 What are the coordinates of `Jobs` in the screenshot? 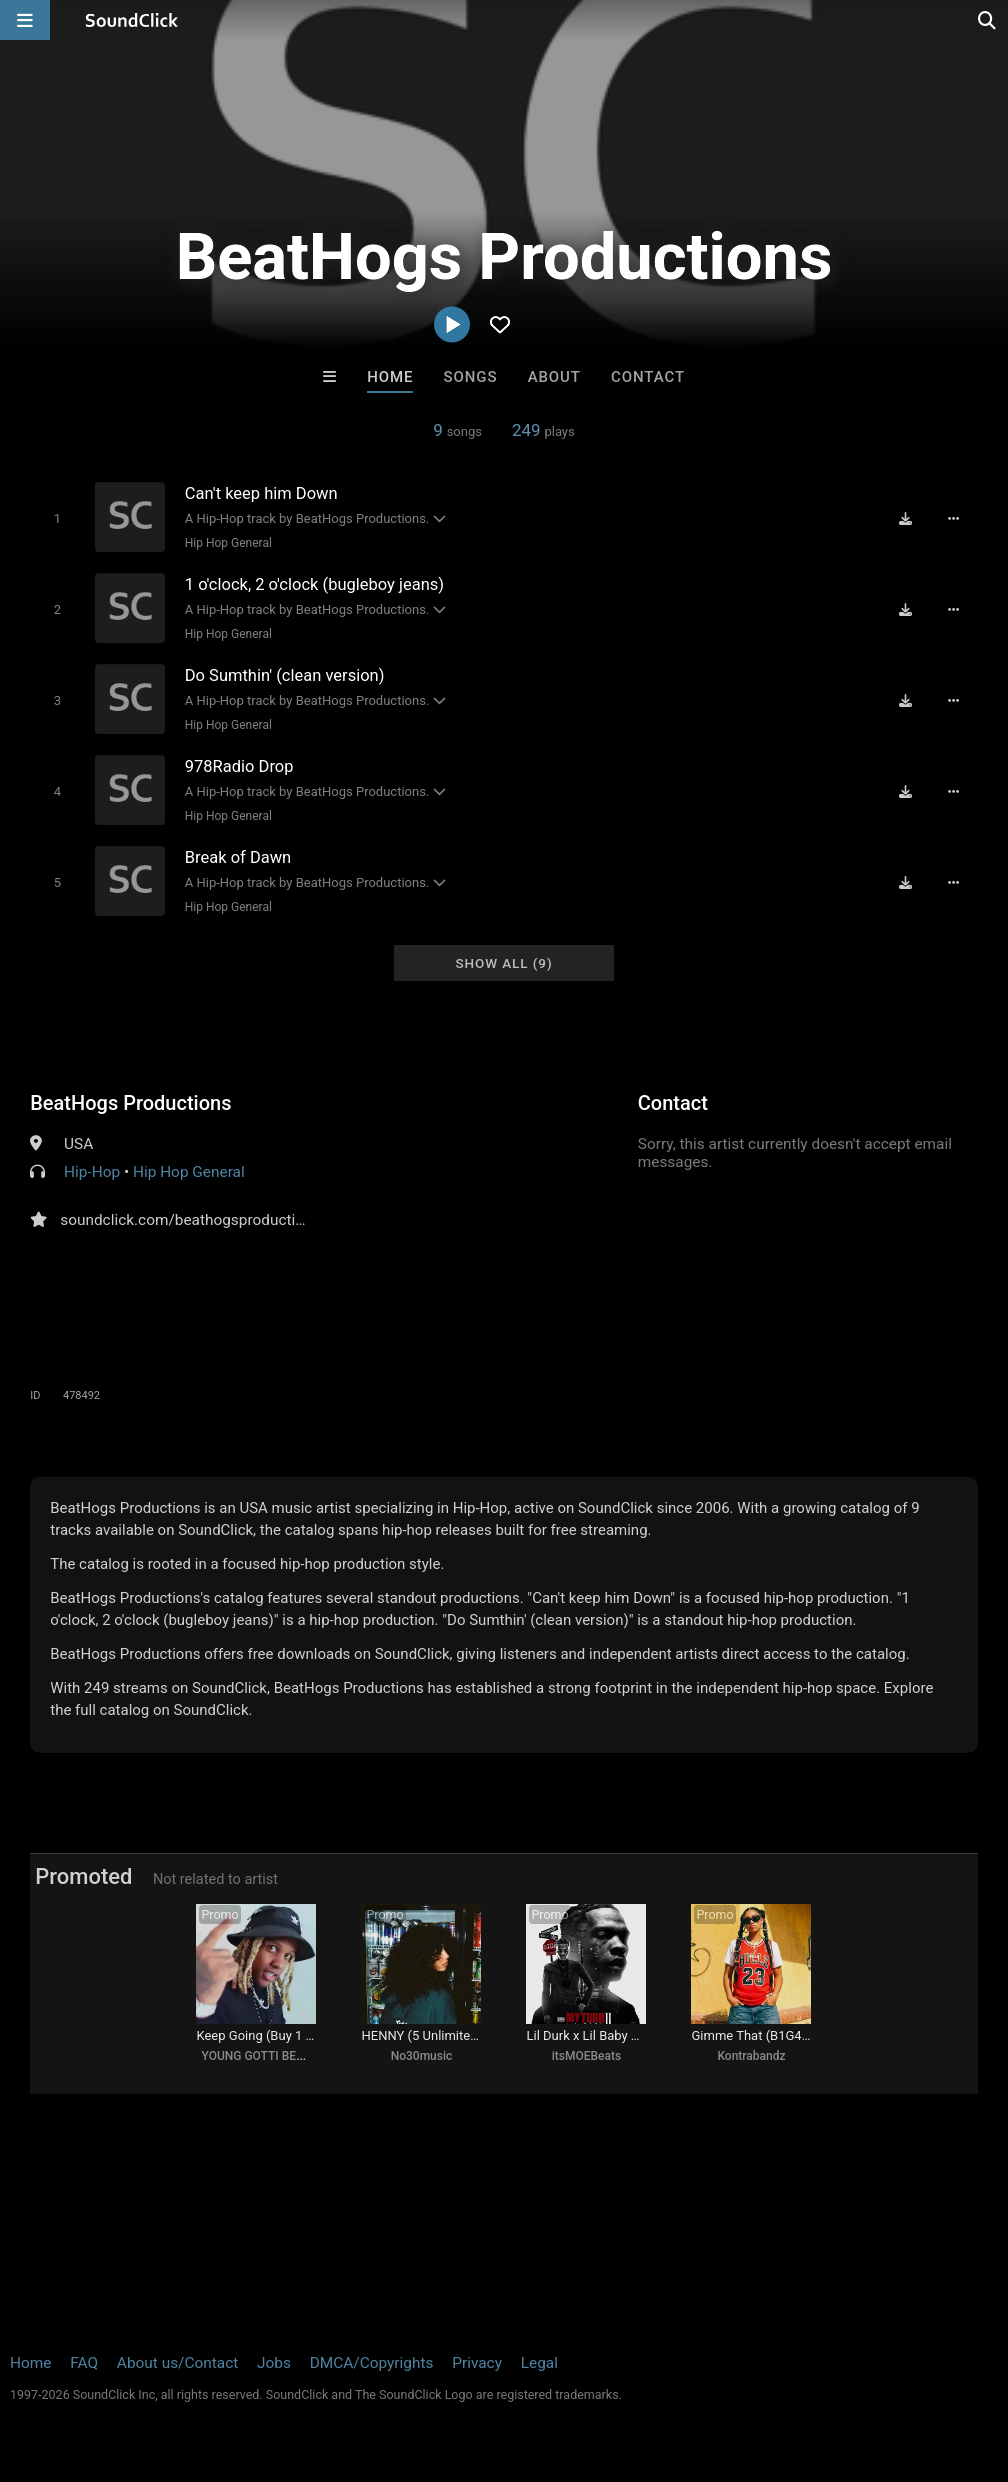 It's located at (274, 2363).